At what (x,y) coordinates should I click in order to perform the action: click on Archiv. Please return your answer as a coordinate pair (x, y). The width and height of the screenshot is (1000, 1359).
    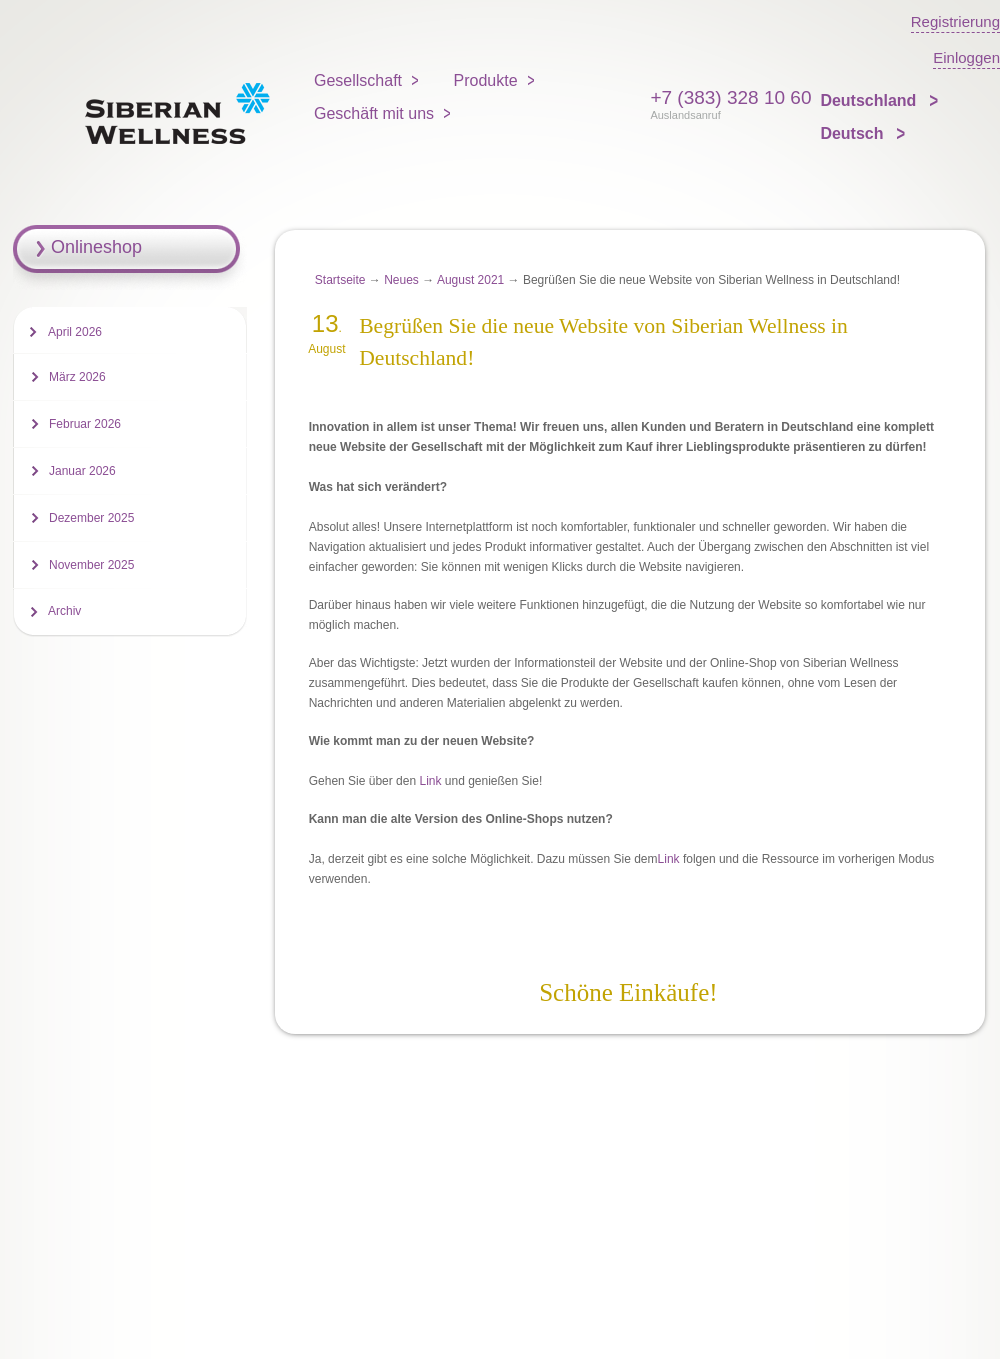
    Looking at the image, I should click on (64, 611).